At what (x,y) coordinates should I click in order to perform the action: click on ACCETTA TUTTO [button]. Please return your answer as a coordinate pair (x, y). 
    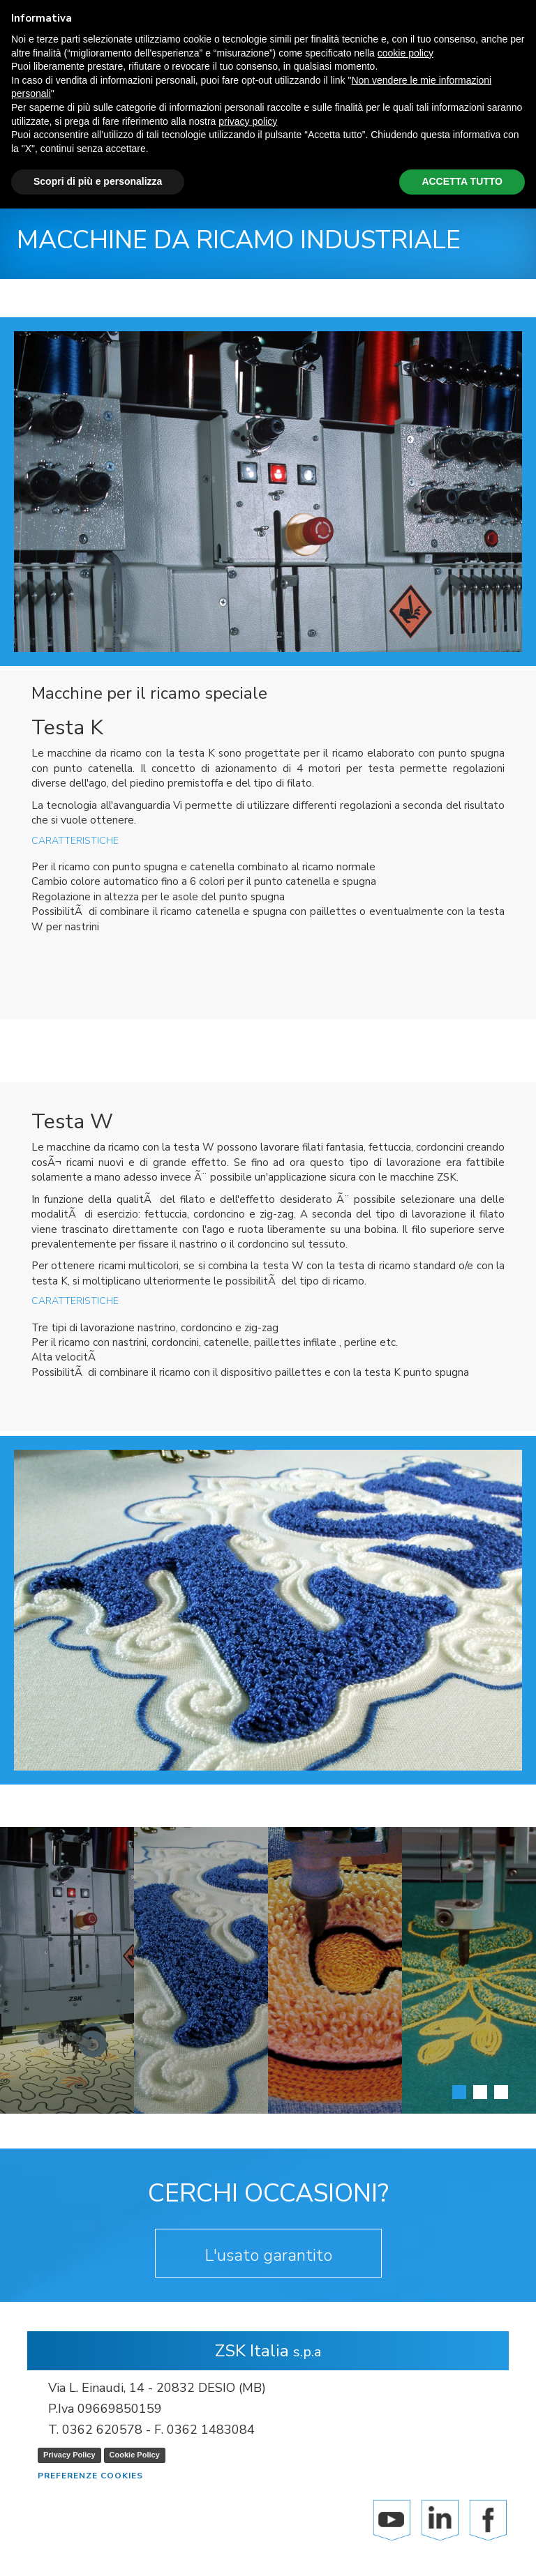
    Looking at the image, I should click on (462, 181).